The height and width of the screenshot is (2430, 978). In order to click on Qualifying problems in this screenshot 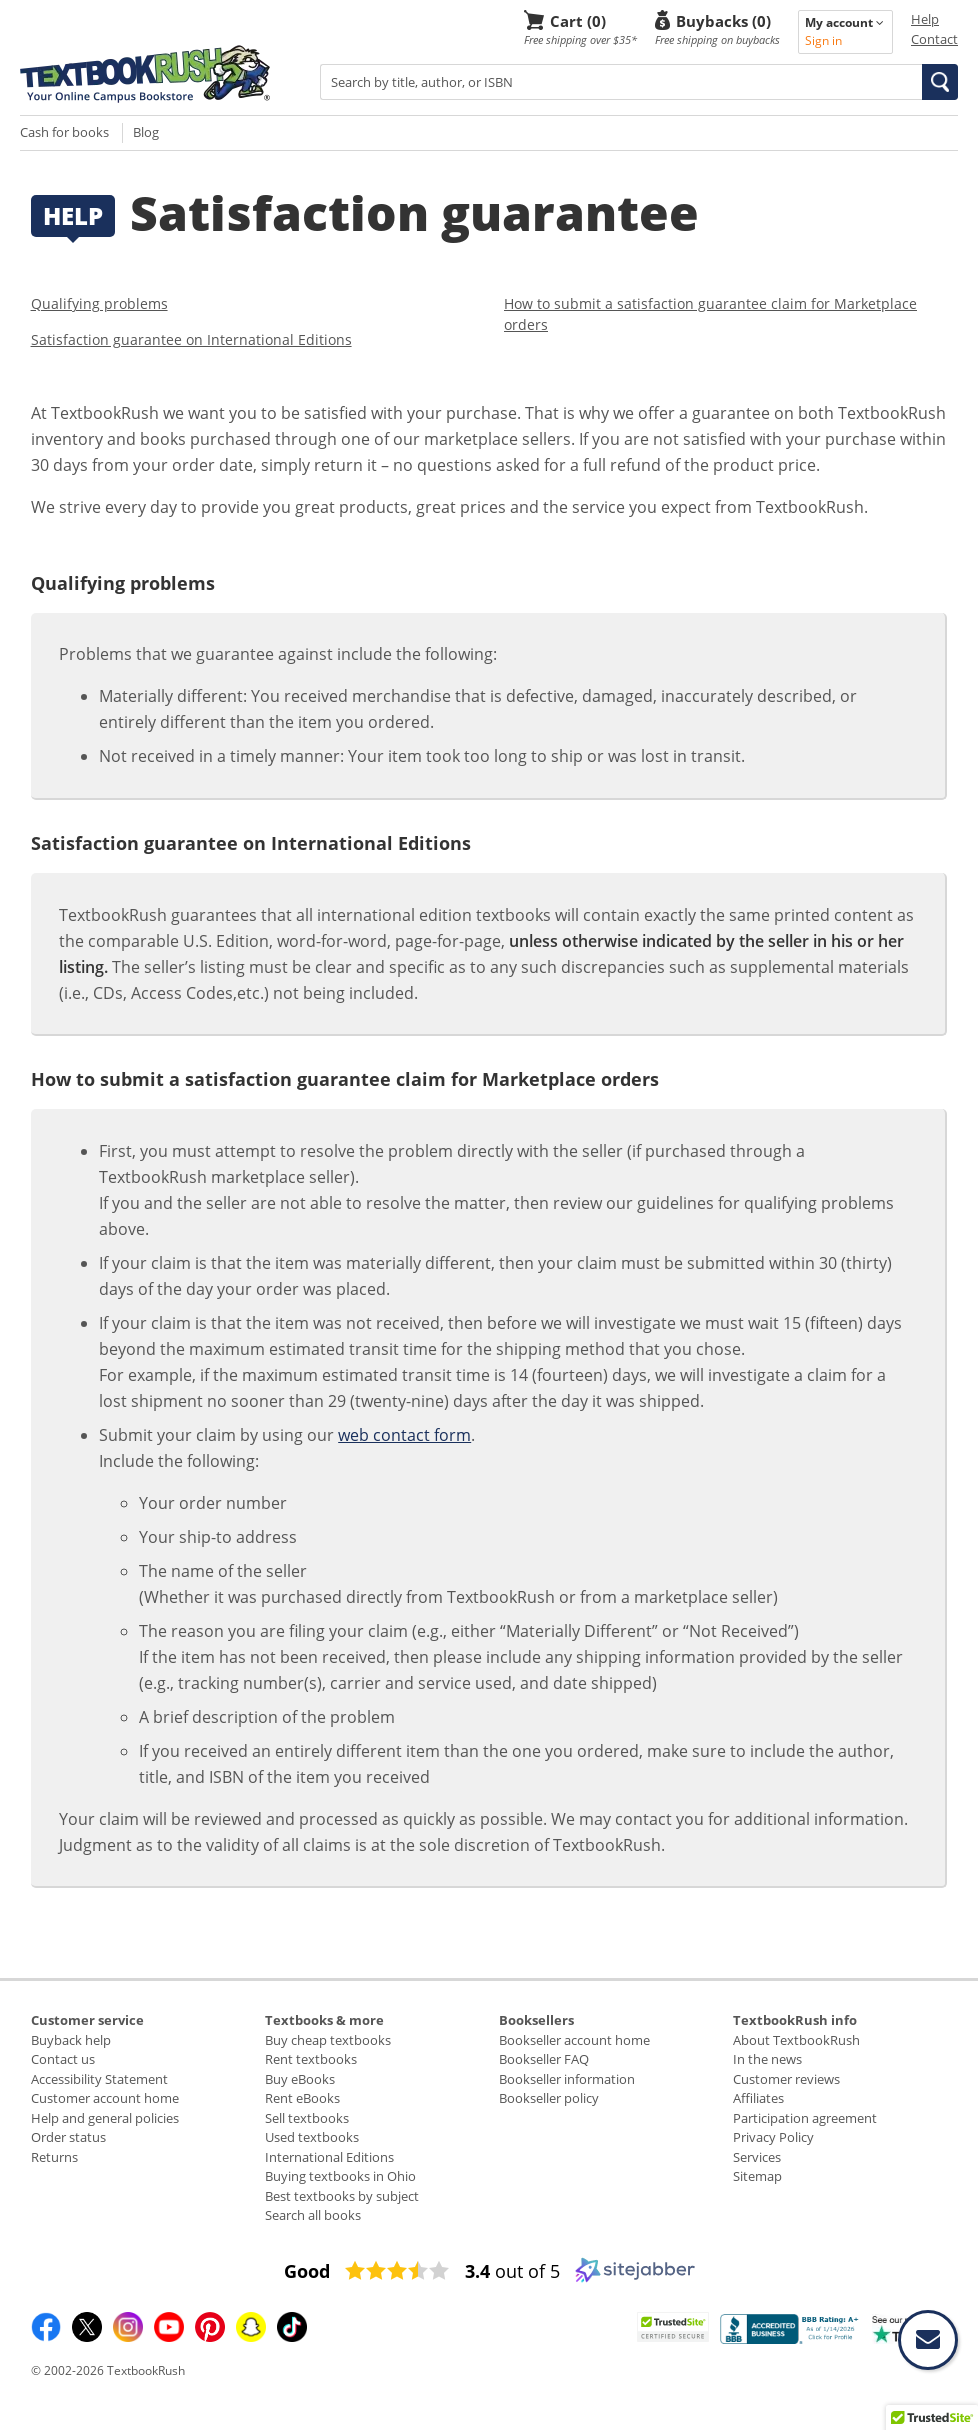, I will do `click(99, 303)`.